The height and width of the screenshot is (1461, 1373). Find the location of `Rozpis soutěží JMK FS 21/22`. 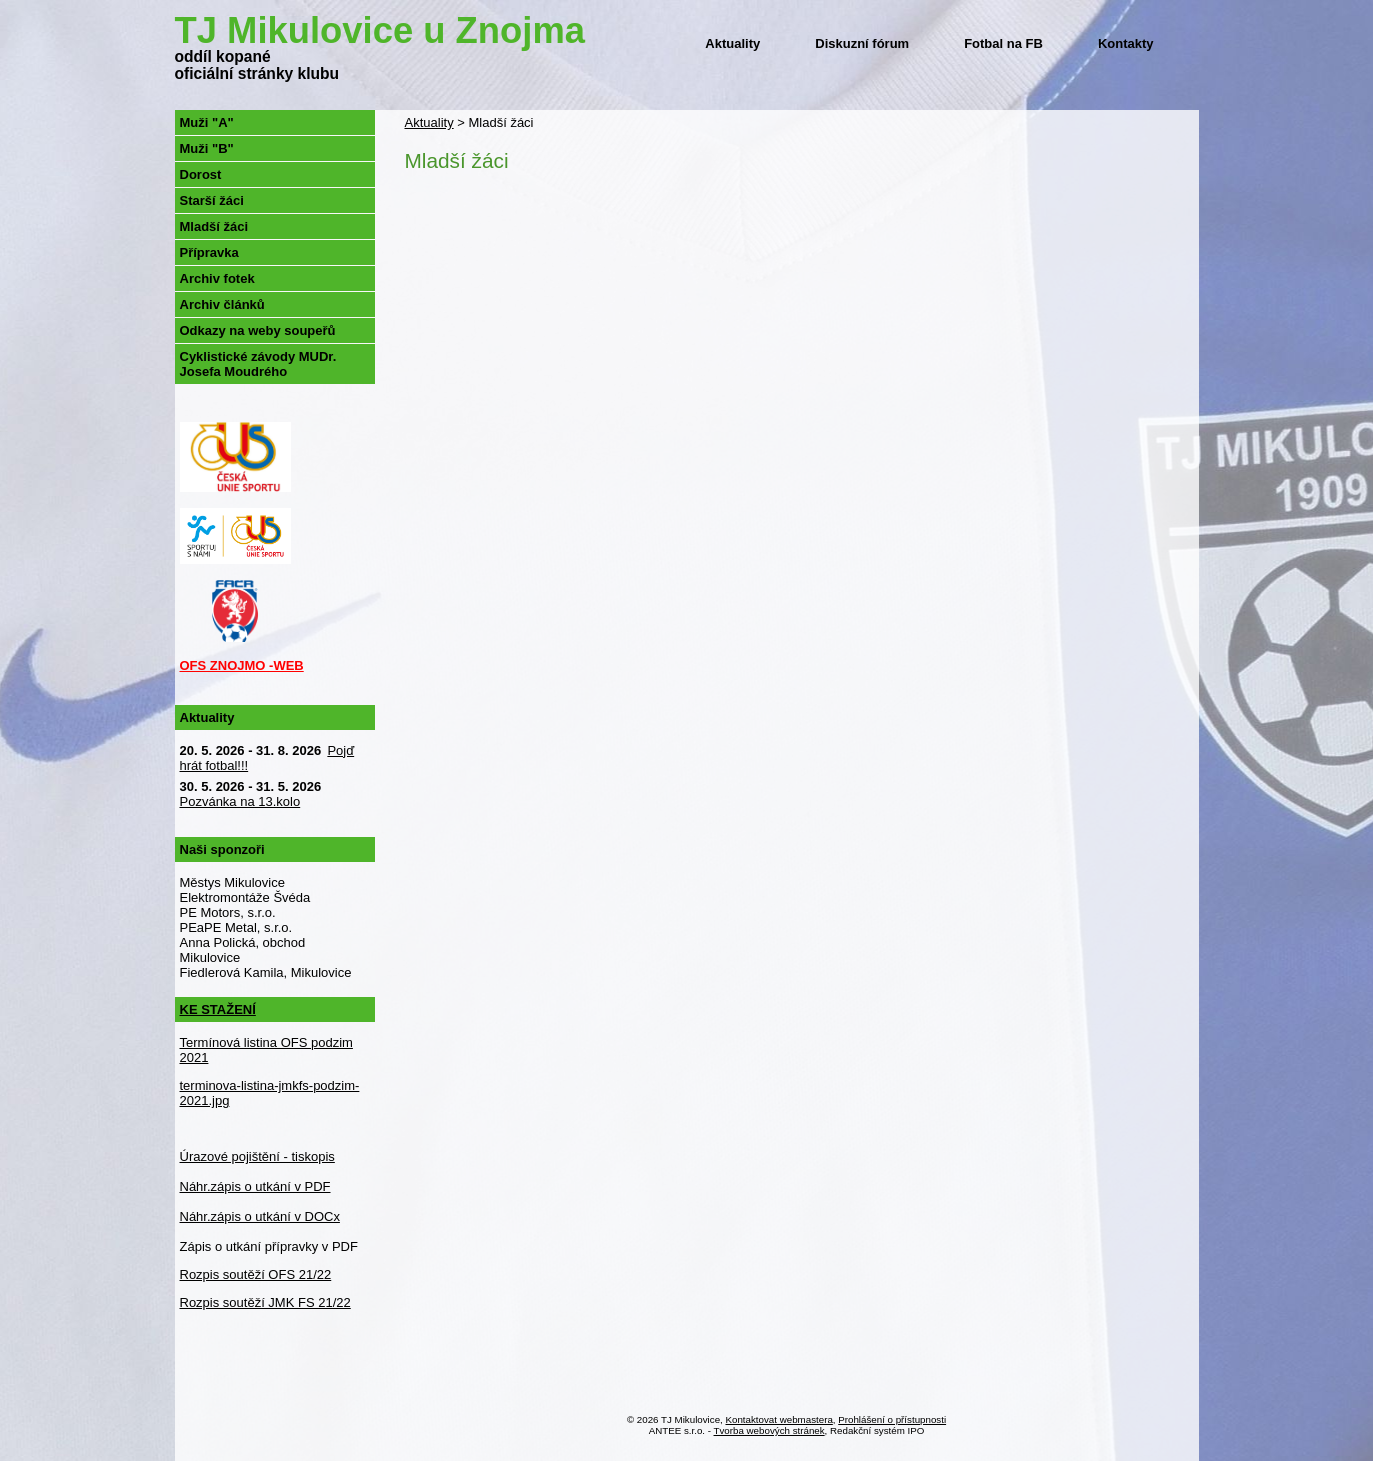

Rozpis soutěží JMK FS 21/22 is located at coordinates (265, 1302).